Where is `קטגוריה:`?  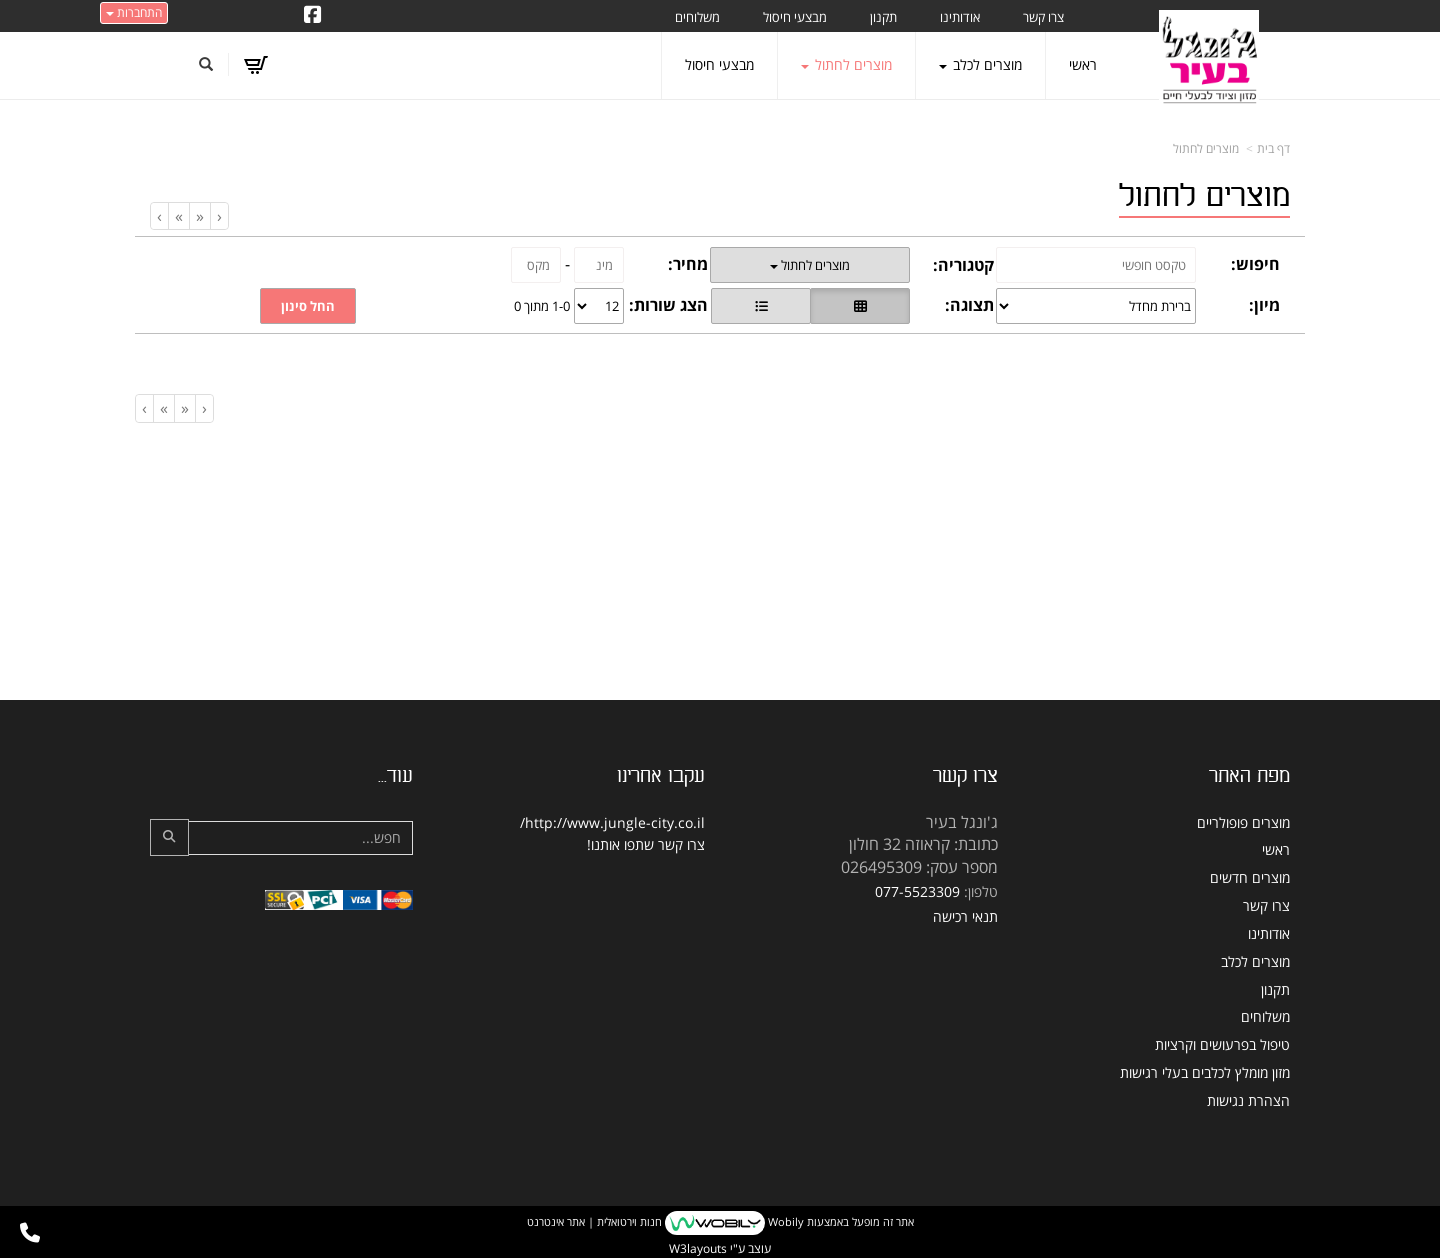
קטגוריה: is located at coordinates (963, 265).